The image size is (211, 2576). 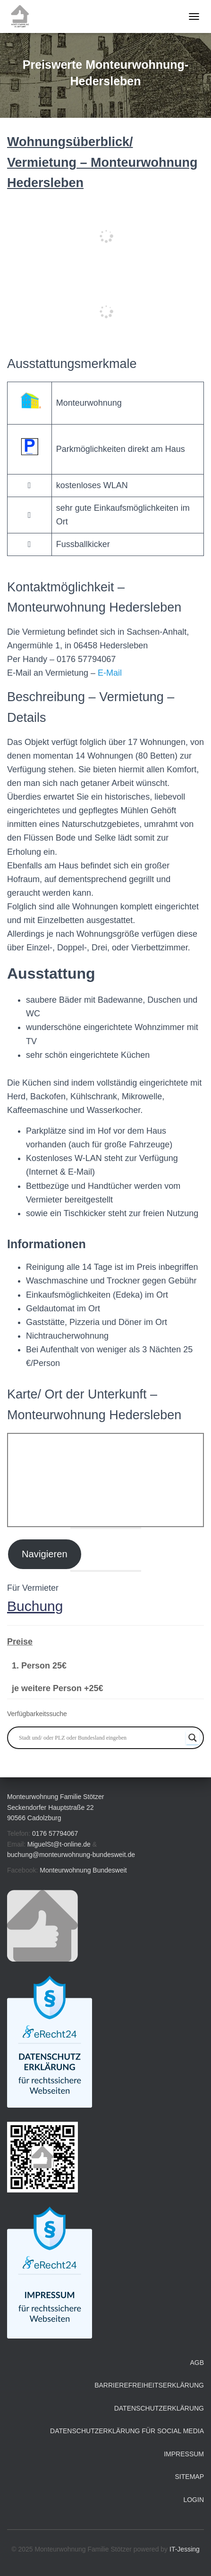 I want to click on Barrierefreiheitserklärung, so click(x=149, y=2385).